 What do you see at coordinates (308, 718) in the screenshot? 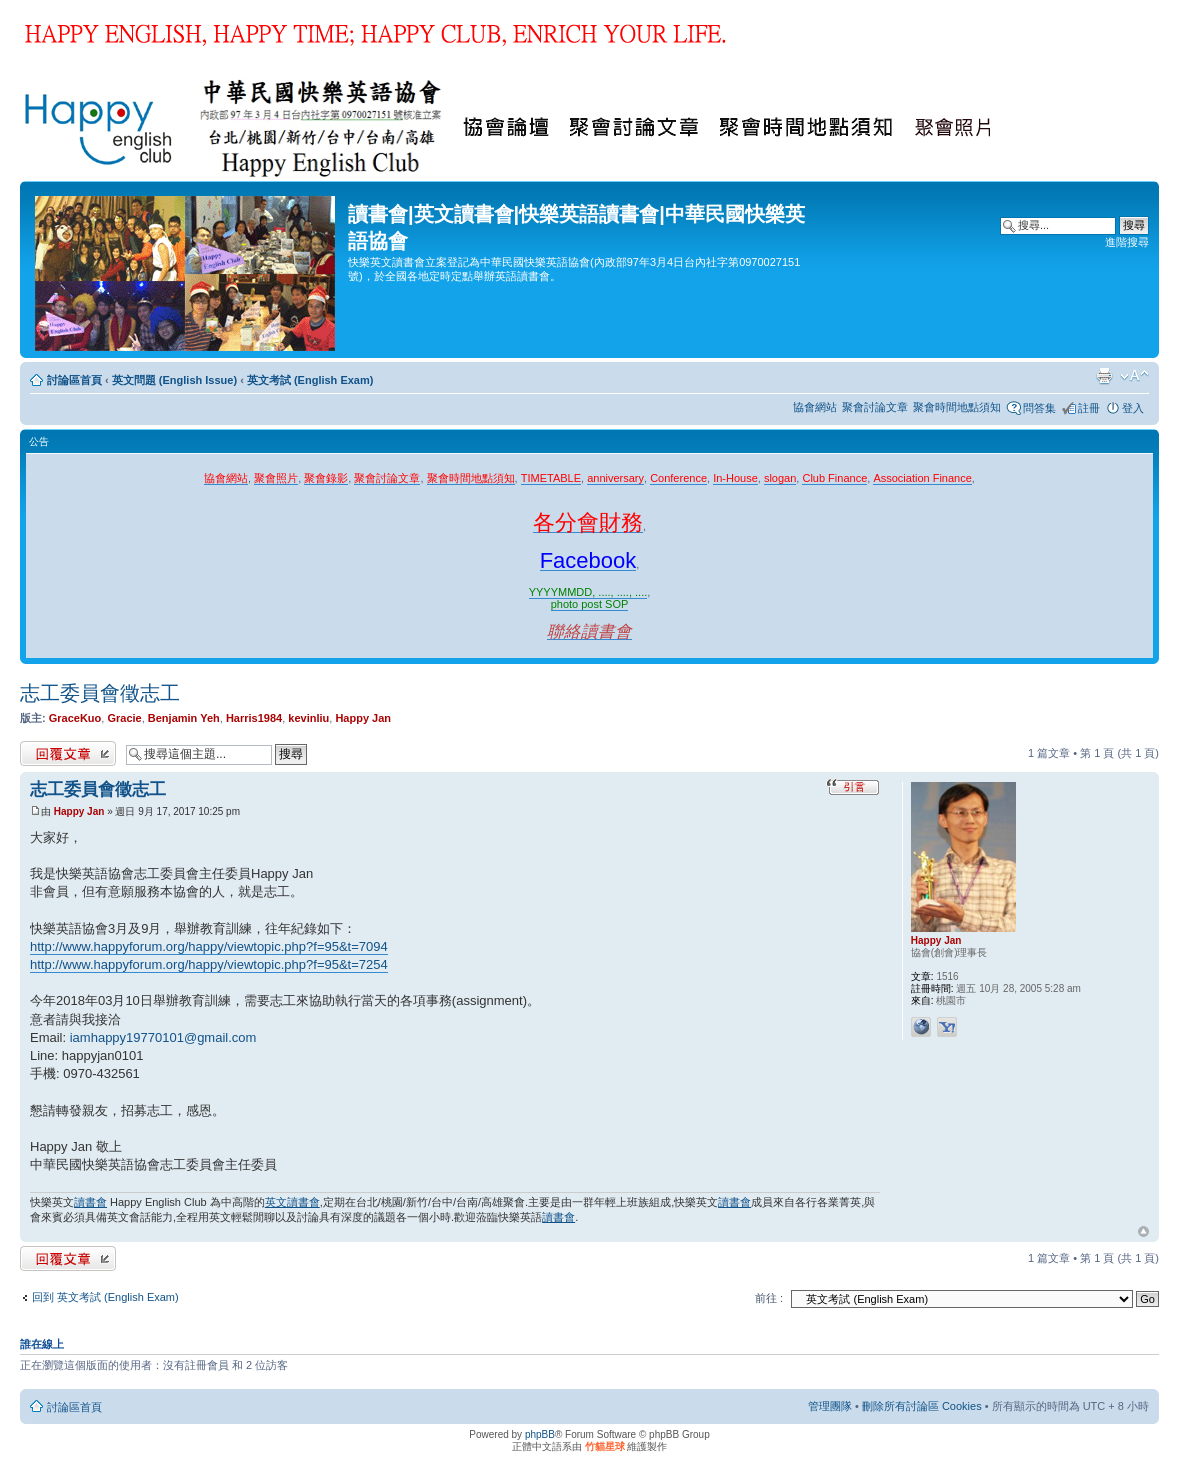
I see `kevinliu` at bounding box center [308, 718].